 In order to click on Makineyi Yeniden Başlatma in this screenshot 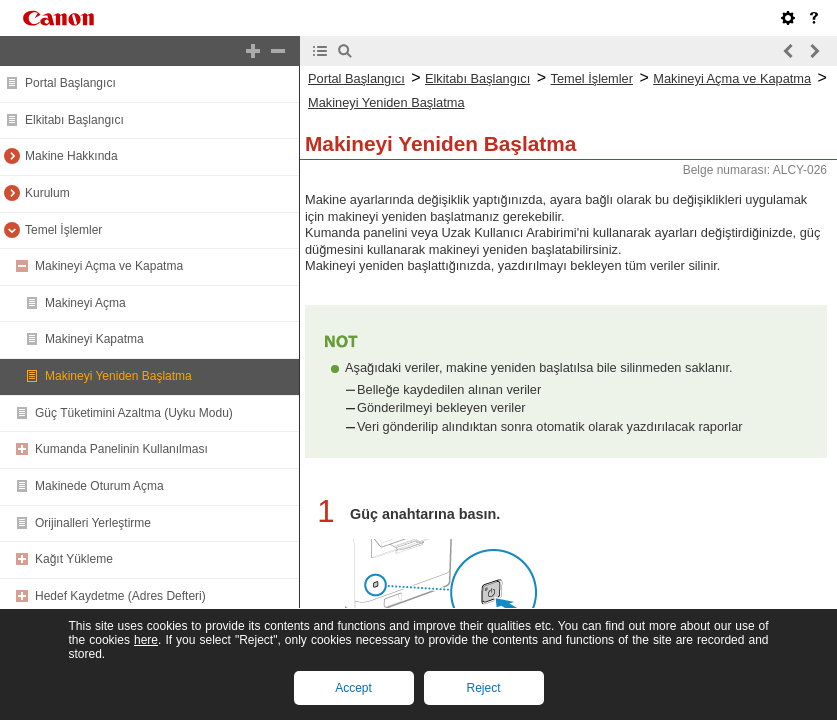, I will do `click(118, 376)`.